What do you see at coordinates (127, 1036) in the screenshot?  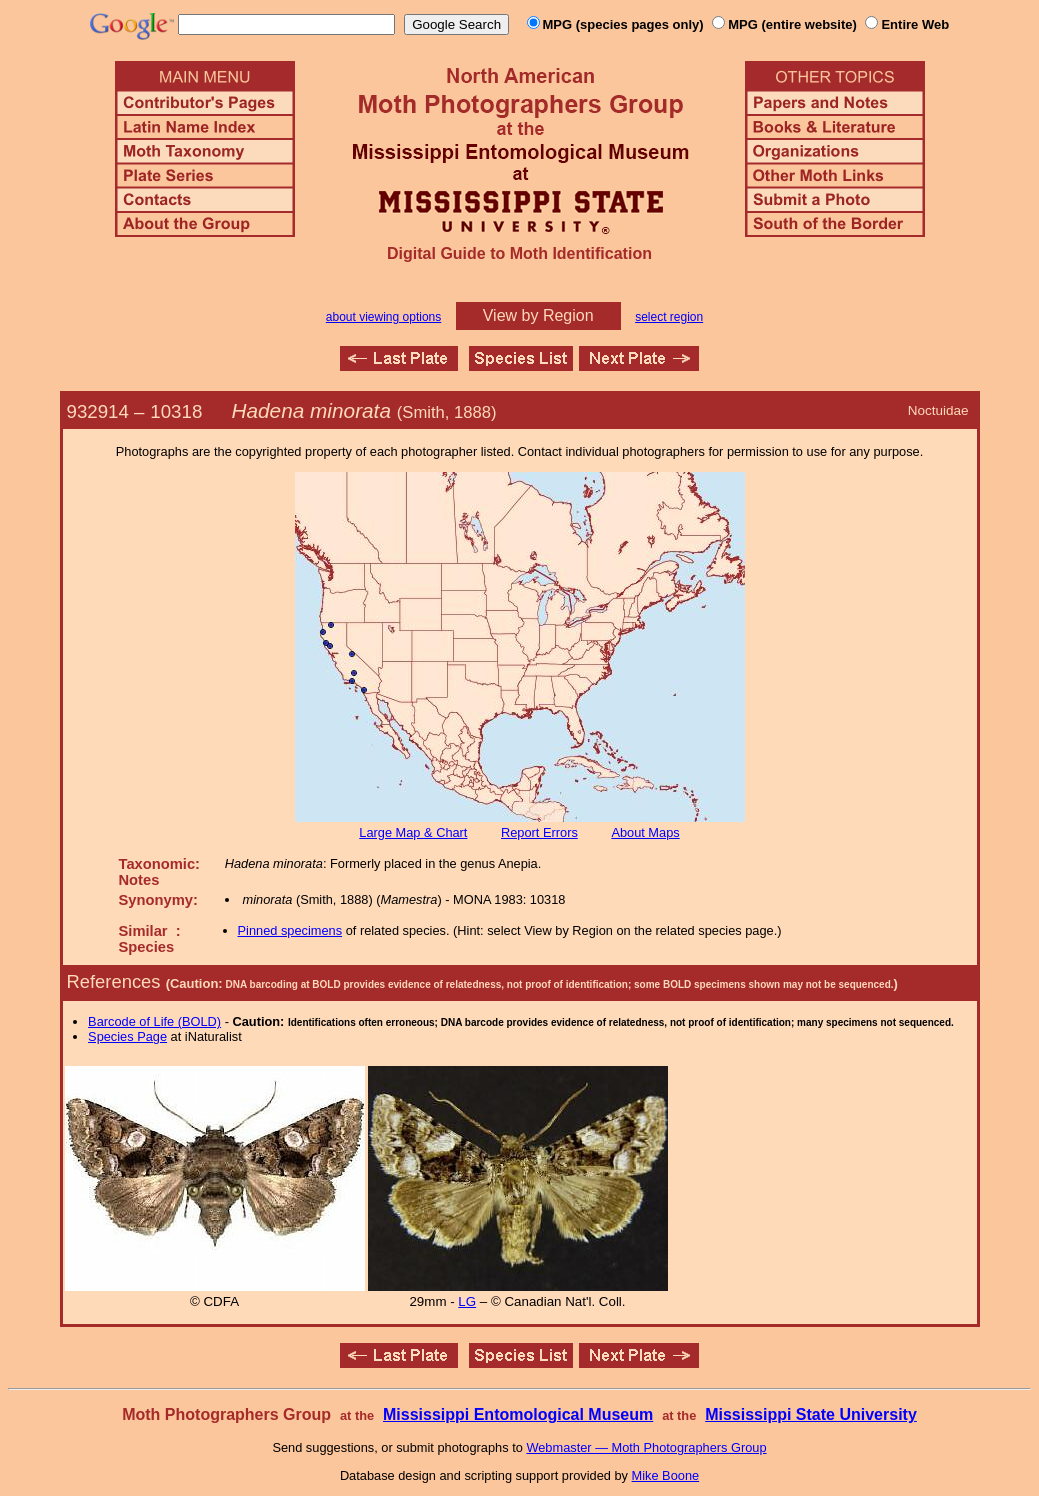 I see `Species Page` at bounding box center [127, 1036].